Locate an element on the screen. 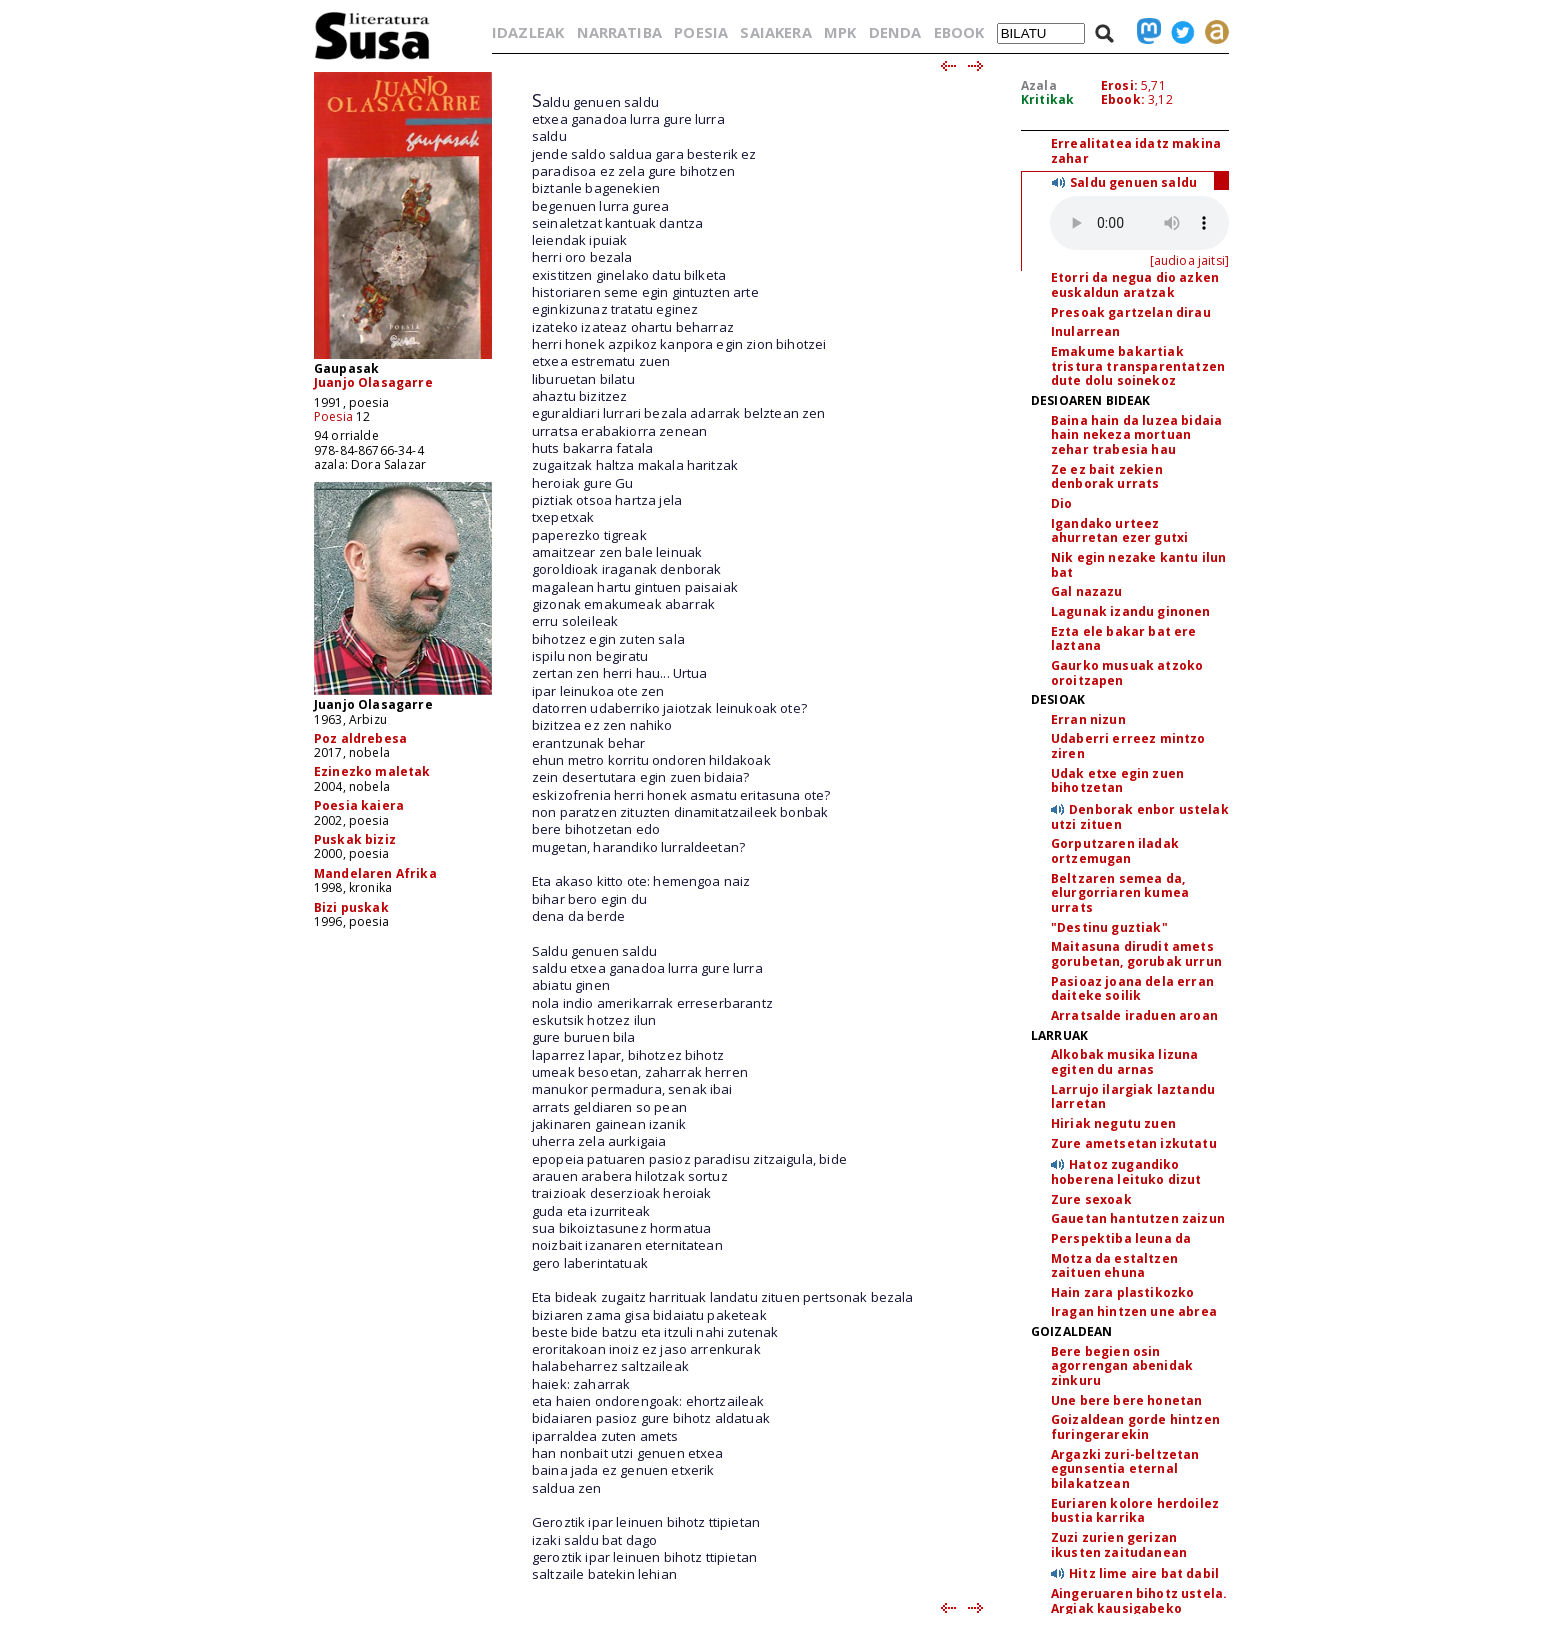  Saldu genuen saldu is located at coordinates (1133, 182).